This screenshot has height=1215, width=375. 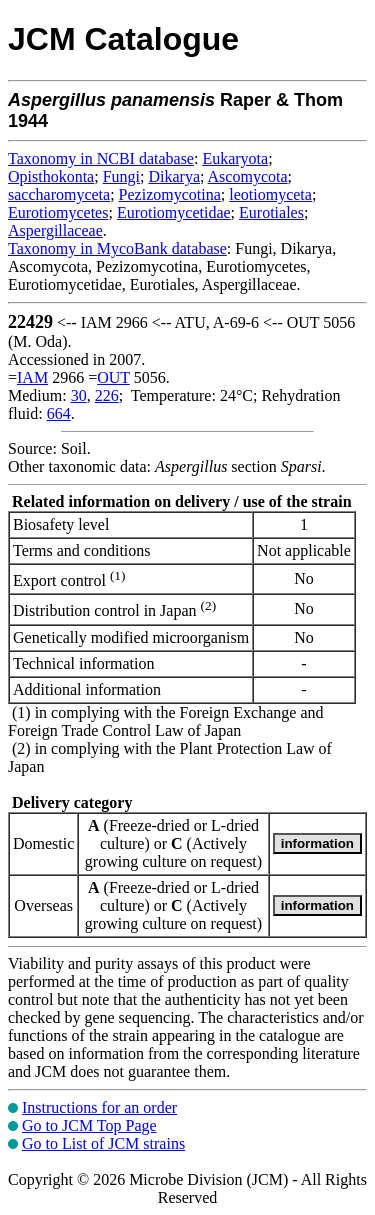 What do you see at coordinates (174, 212) in the screenshot?
I see `Eurotiomycetidae` at bounding box center [174, 212].